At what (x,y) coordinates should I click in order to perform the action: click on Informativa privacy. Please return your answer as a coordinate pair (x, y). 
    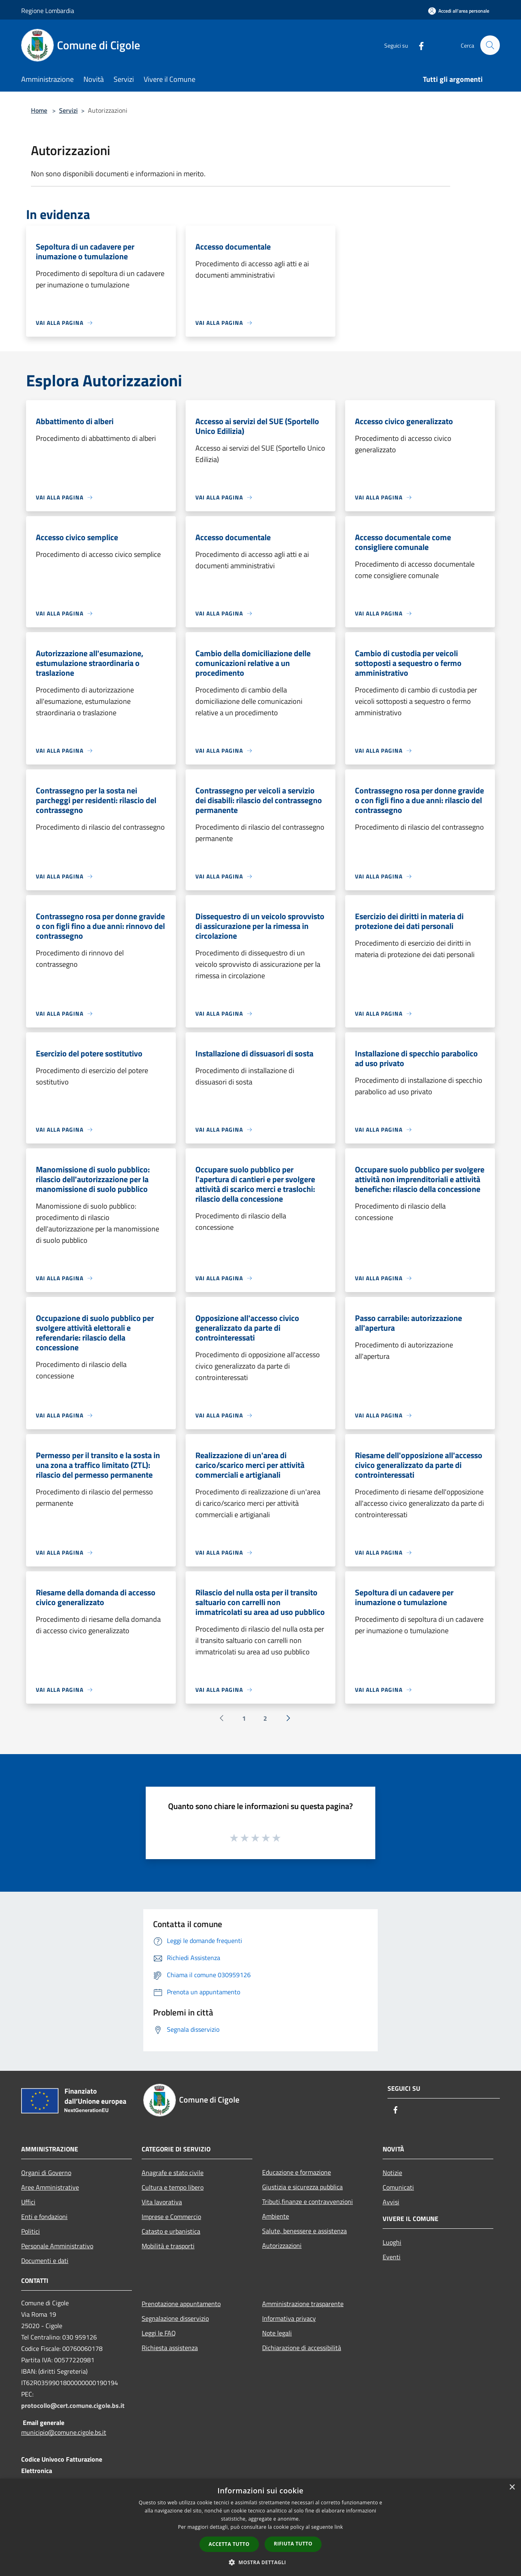
    Looking at the image, I should click on (289, 2318).